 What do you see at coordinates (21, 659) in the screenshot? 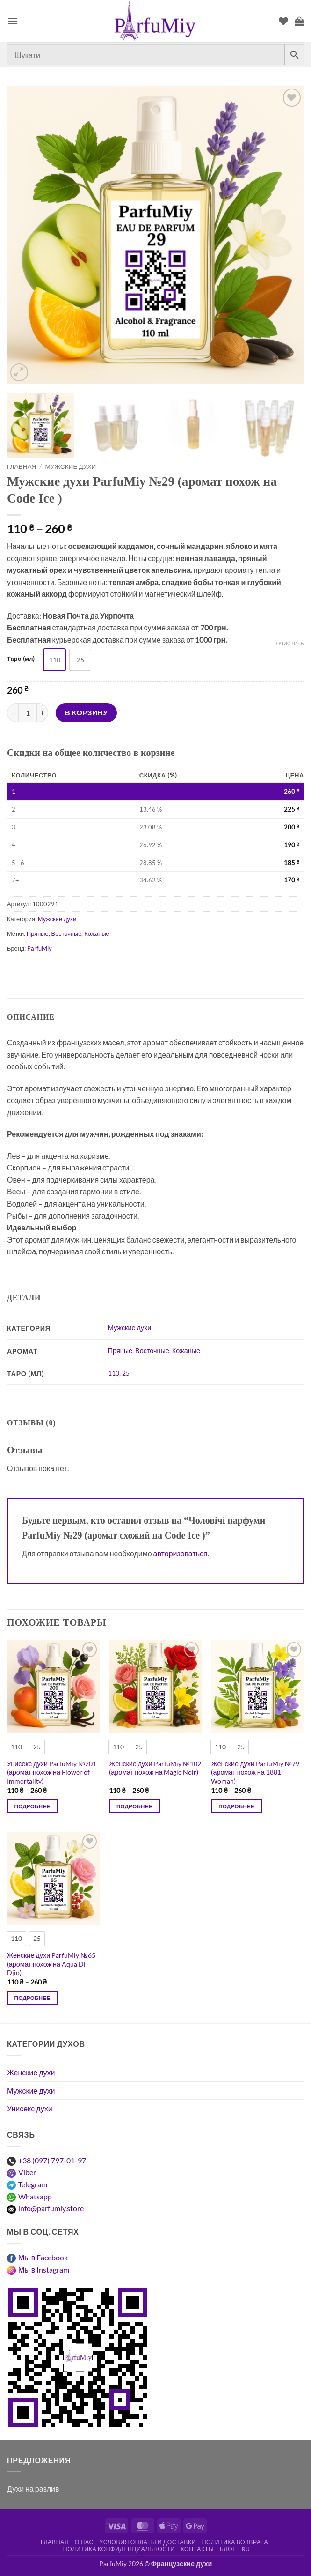
I see `Таро (мл)` at bounding box center [21, 659].